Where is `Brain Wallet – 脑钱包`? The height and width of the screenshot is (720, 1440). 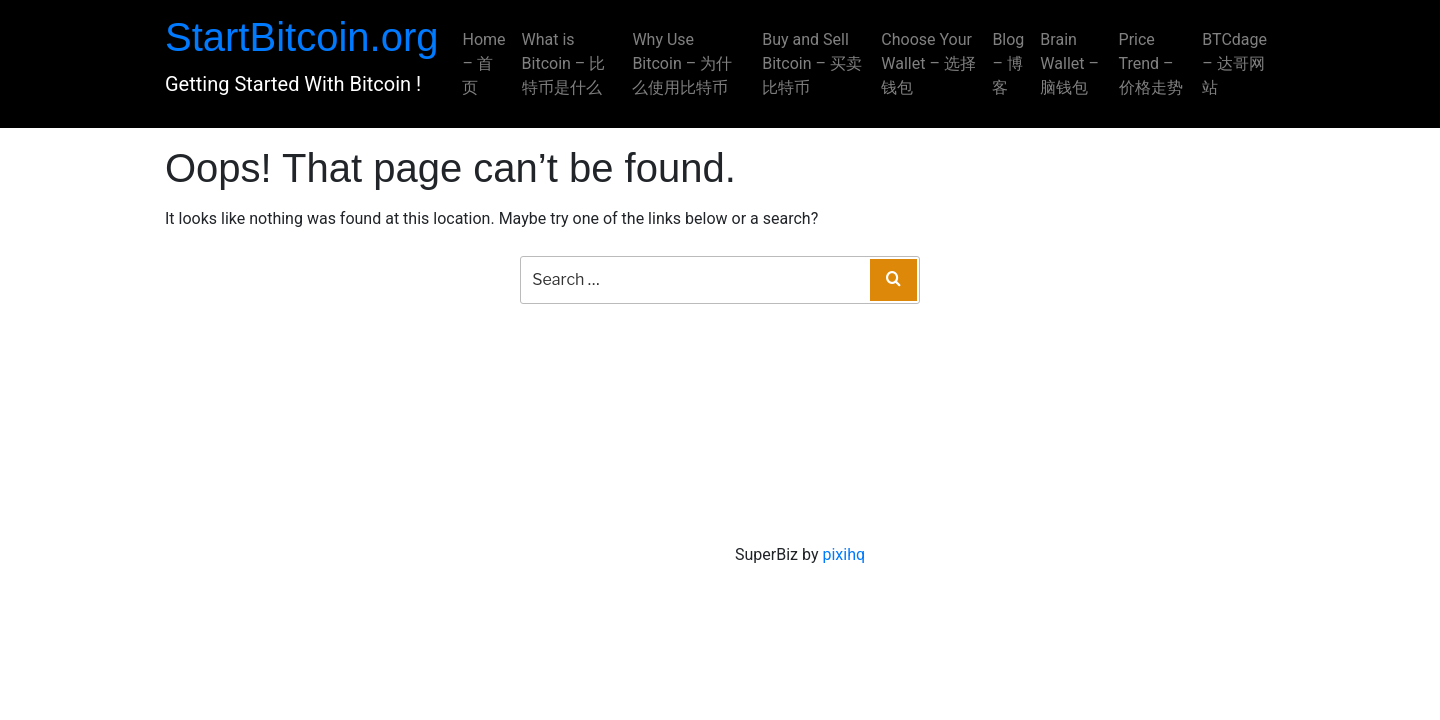 Brain Wallet – 脑钱包 is located at coordinates (1069, 63).